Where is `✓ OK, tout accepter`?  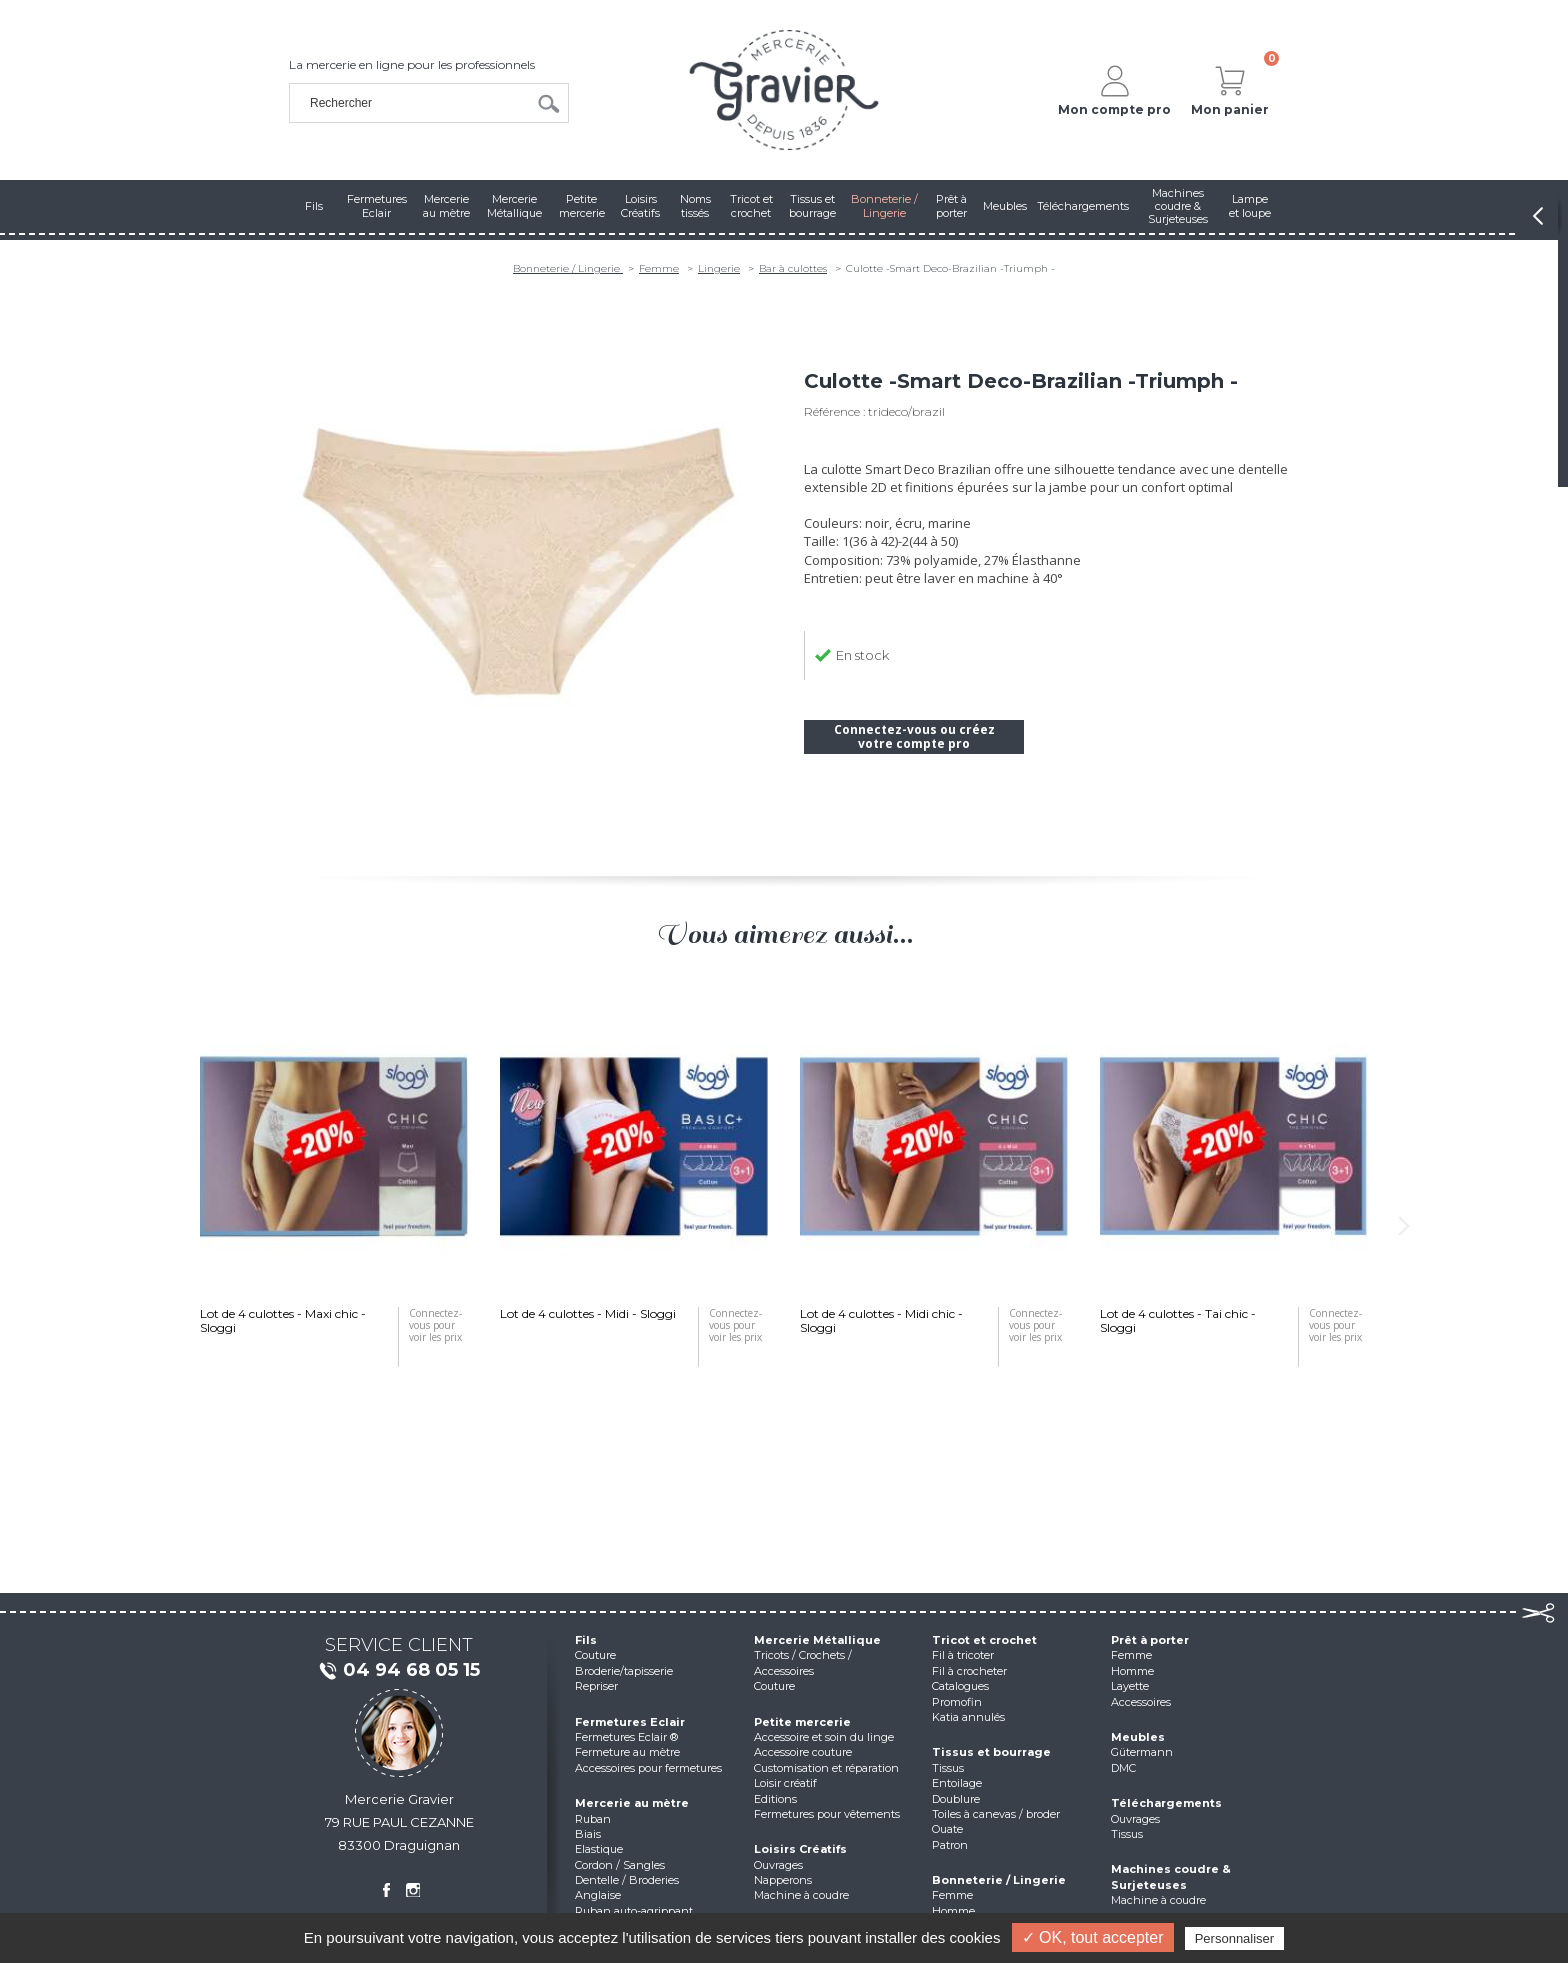 ✓ OK, tout accepter is located at coordinates (1093, 1937).